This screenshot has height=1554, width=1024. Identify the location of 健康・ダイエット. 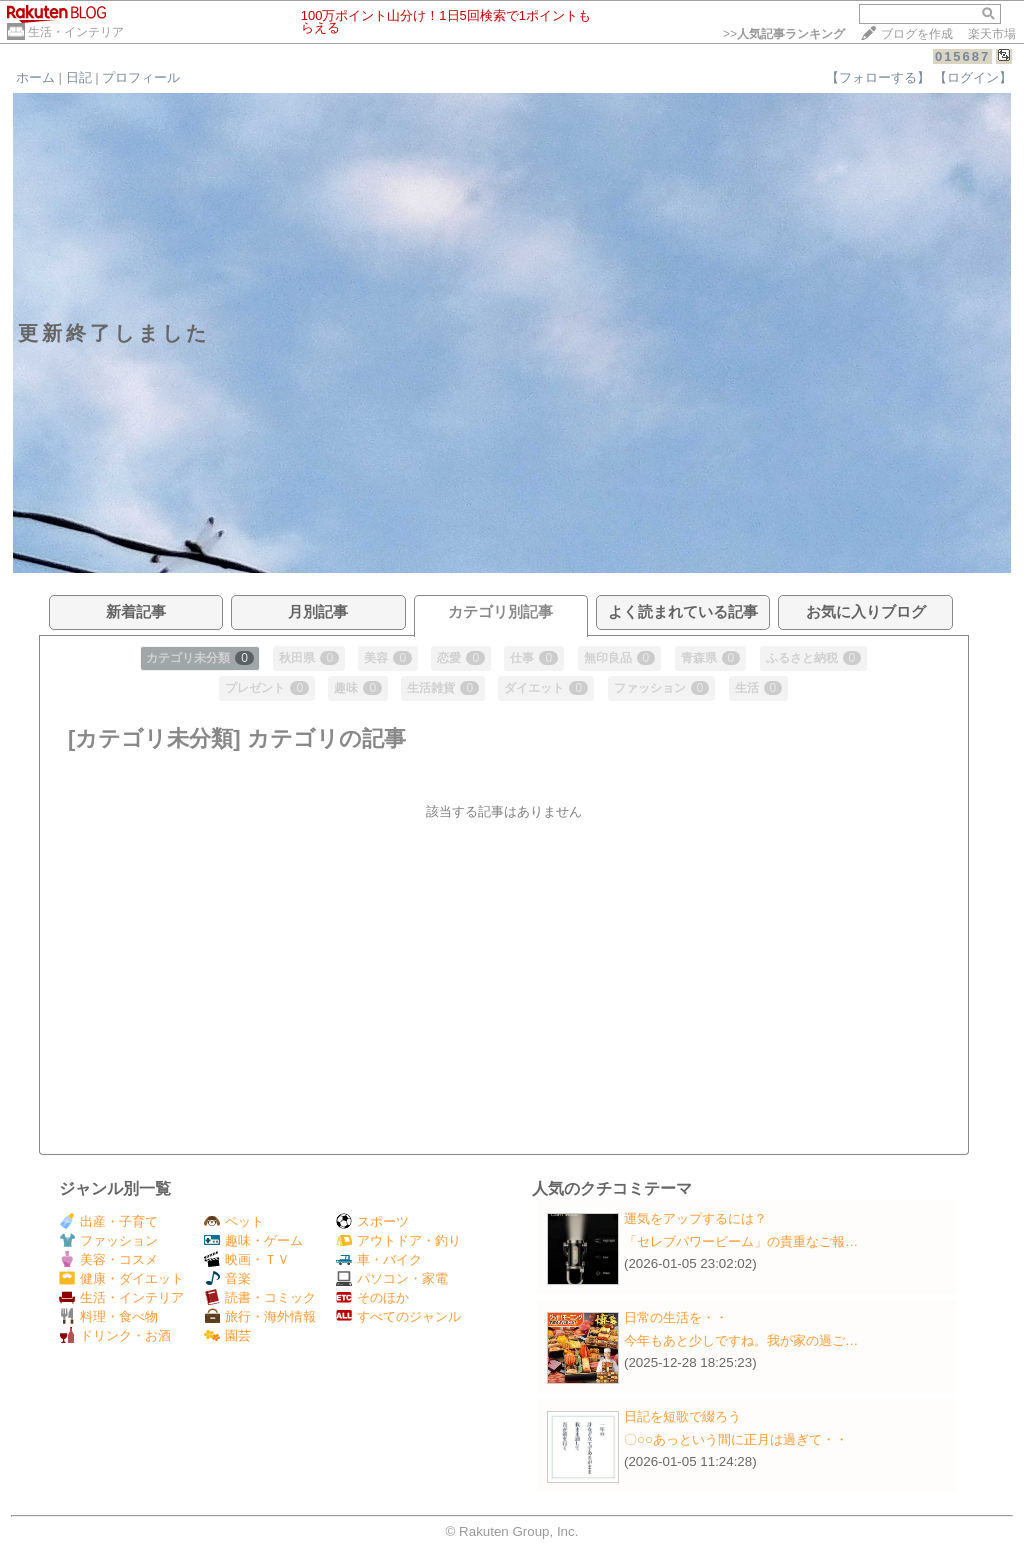
(121, 1278).